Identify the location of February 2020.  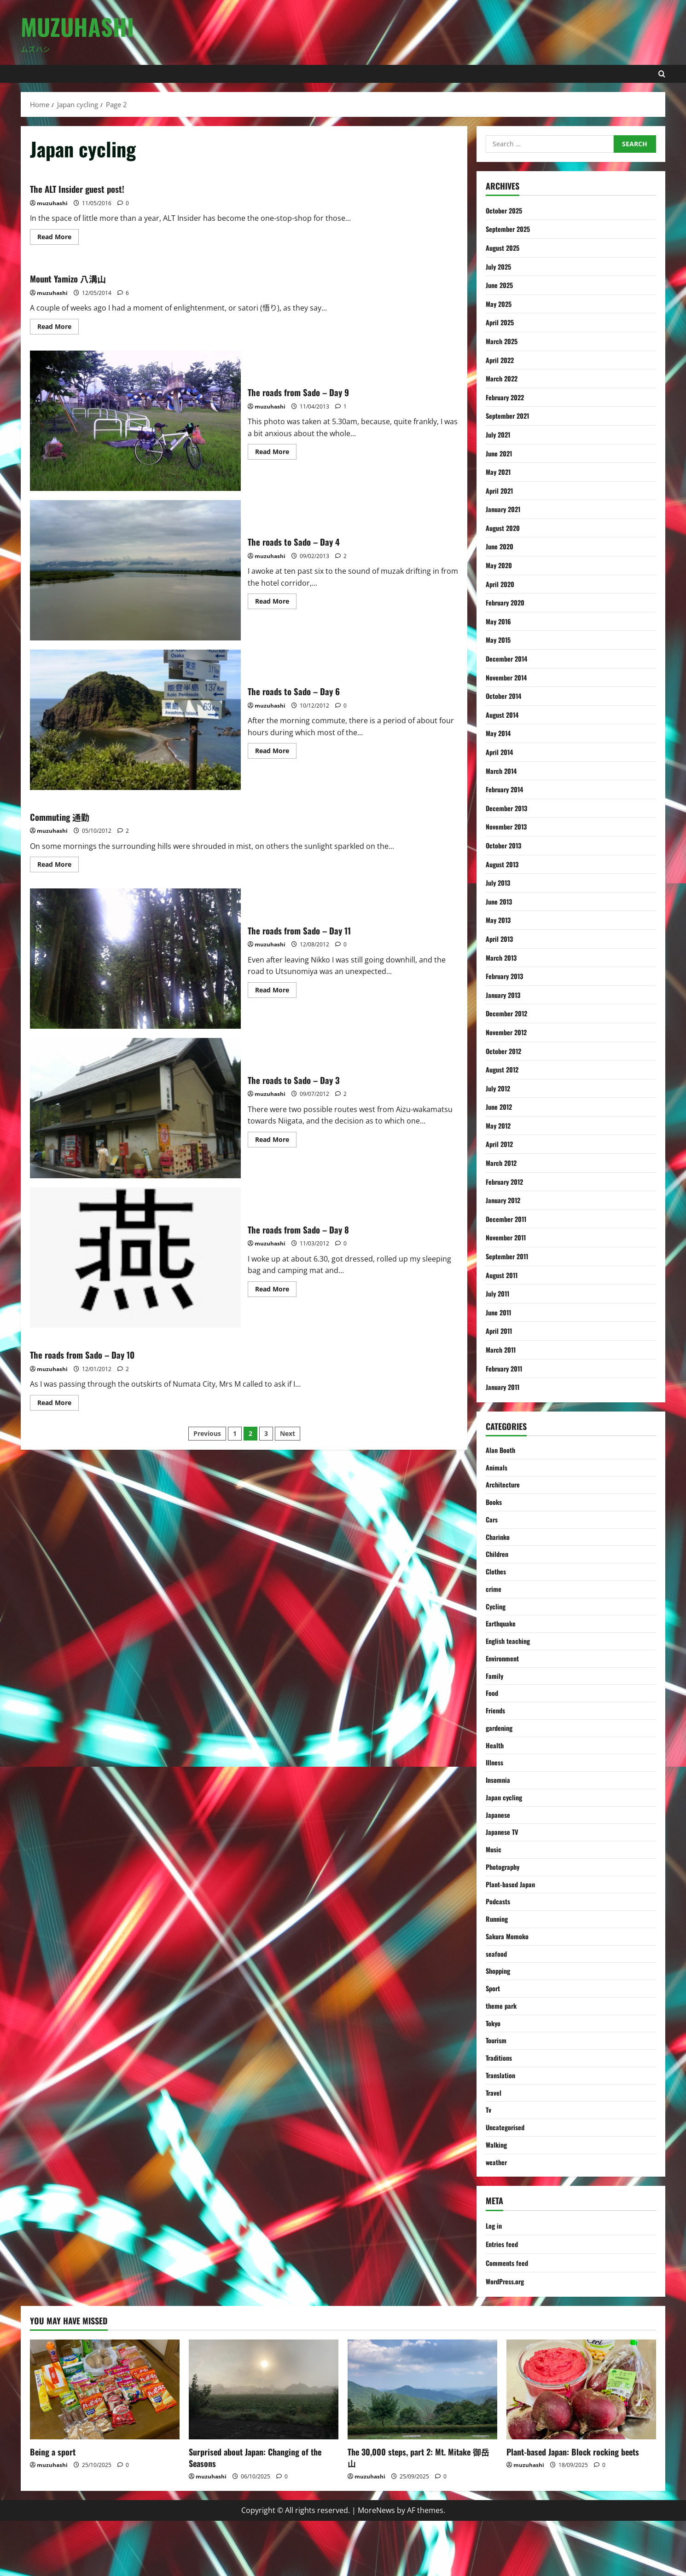
(507, 602).